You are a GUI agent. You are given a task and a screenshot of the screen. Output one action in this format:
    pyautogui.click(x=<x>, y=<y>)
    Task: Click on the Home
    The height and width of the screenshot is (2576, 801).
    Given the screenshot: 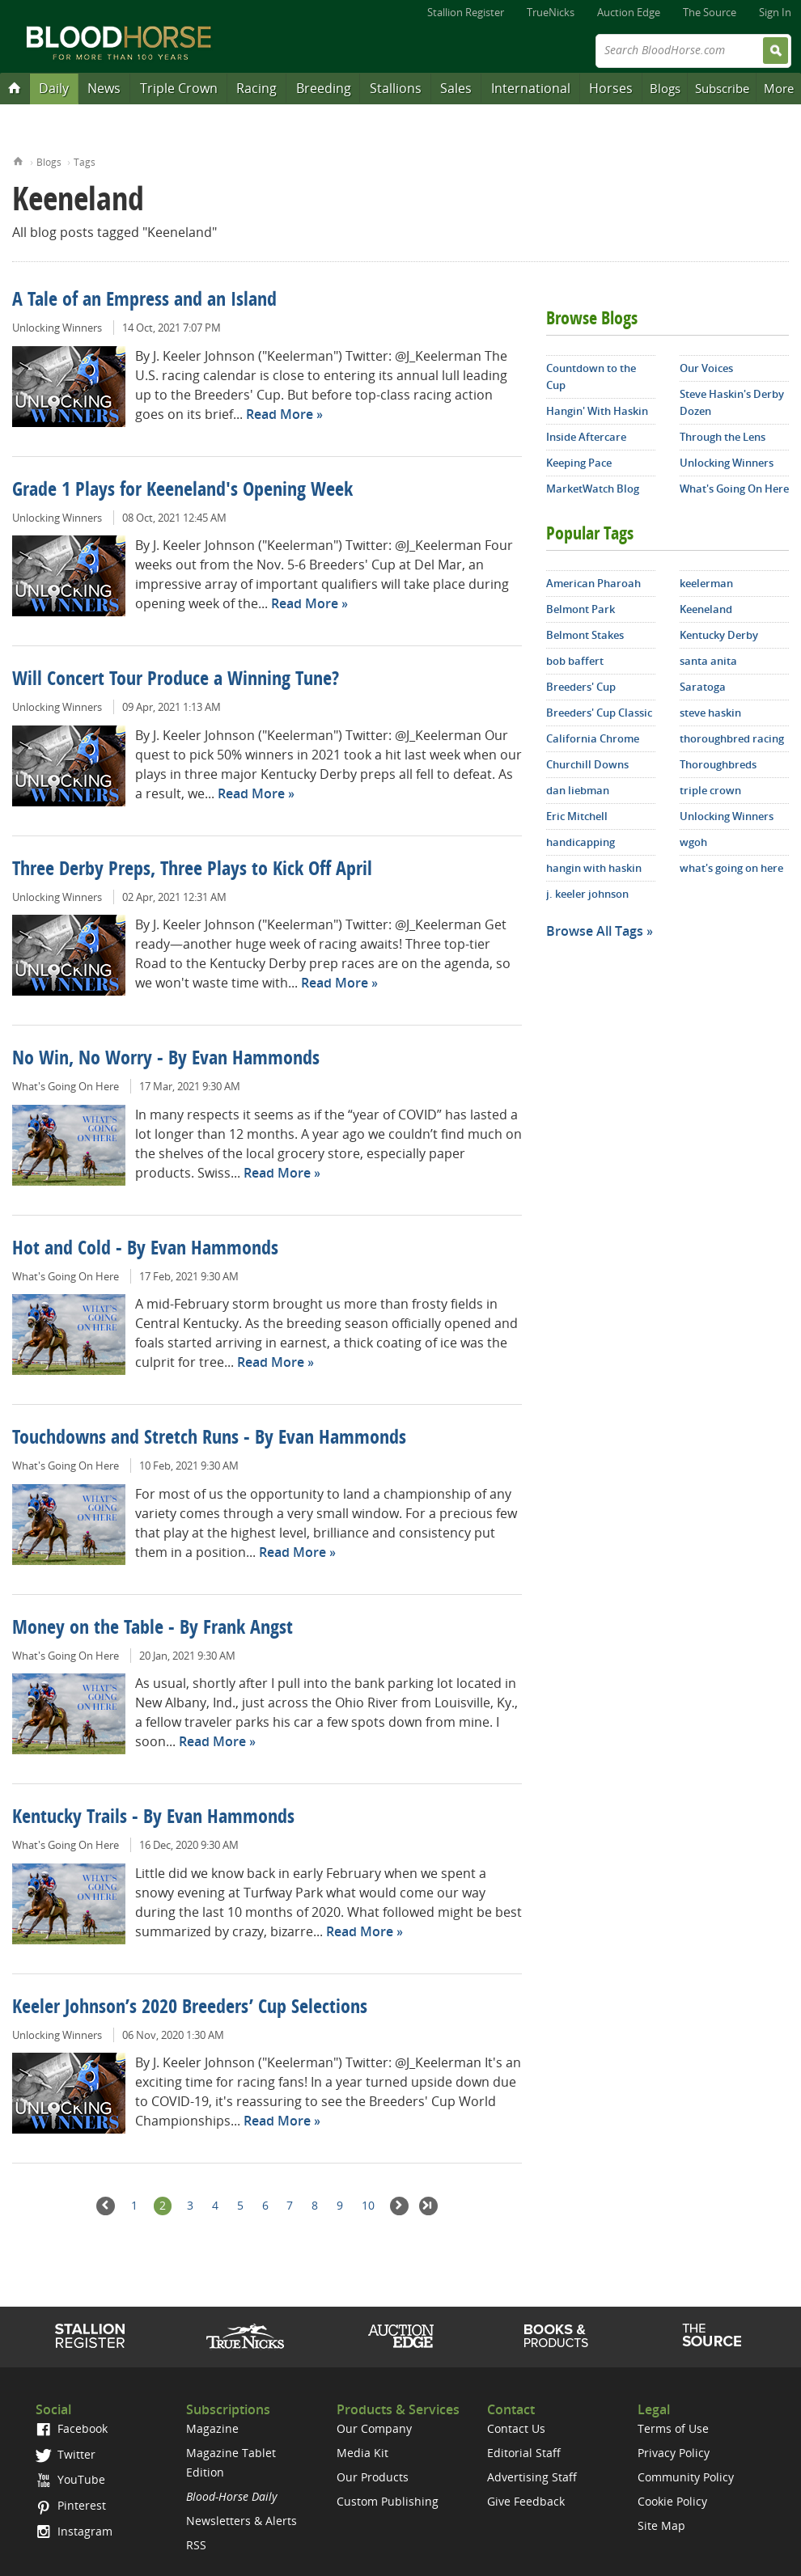 What is the action you would take?
    pyautogui.click(x=18, y=160)
    